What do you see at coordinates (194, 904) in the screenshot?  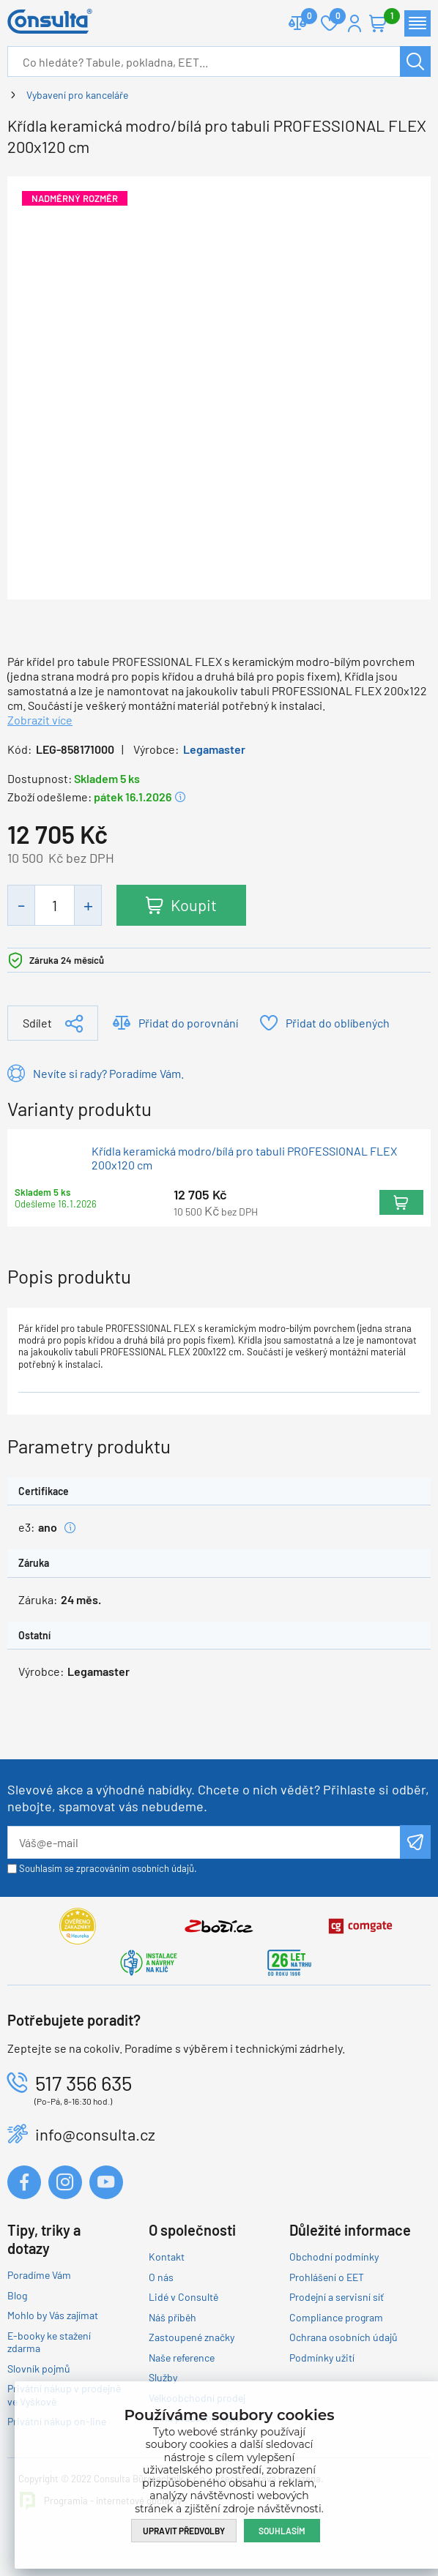 I see `Koupit` at bounding box center [194, 904].